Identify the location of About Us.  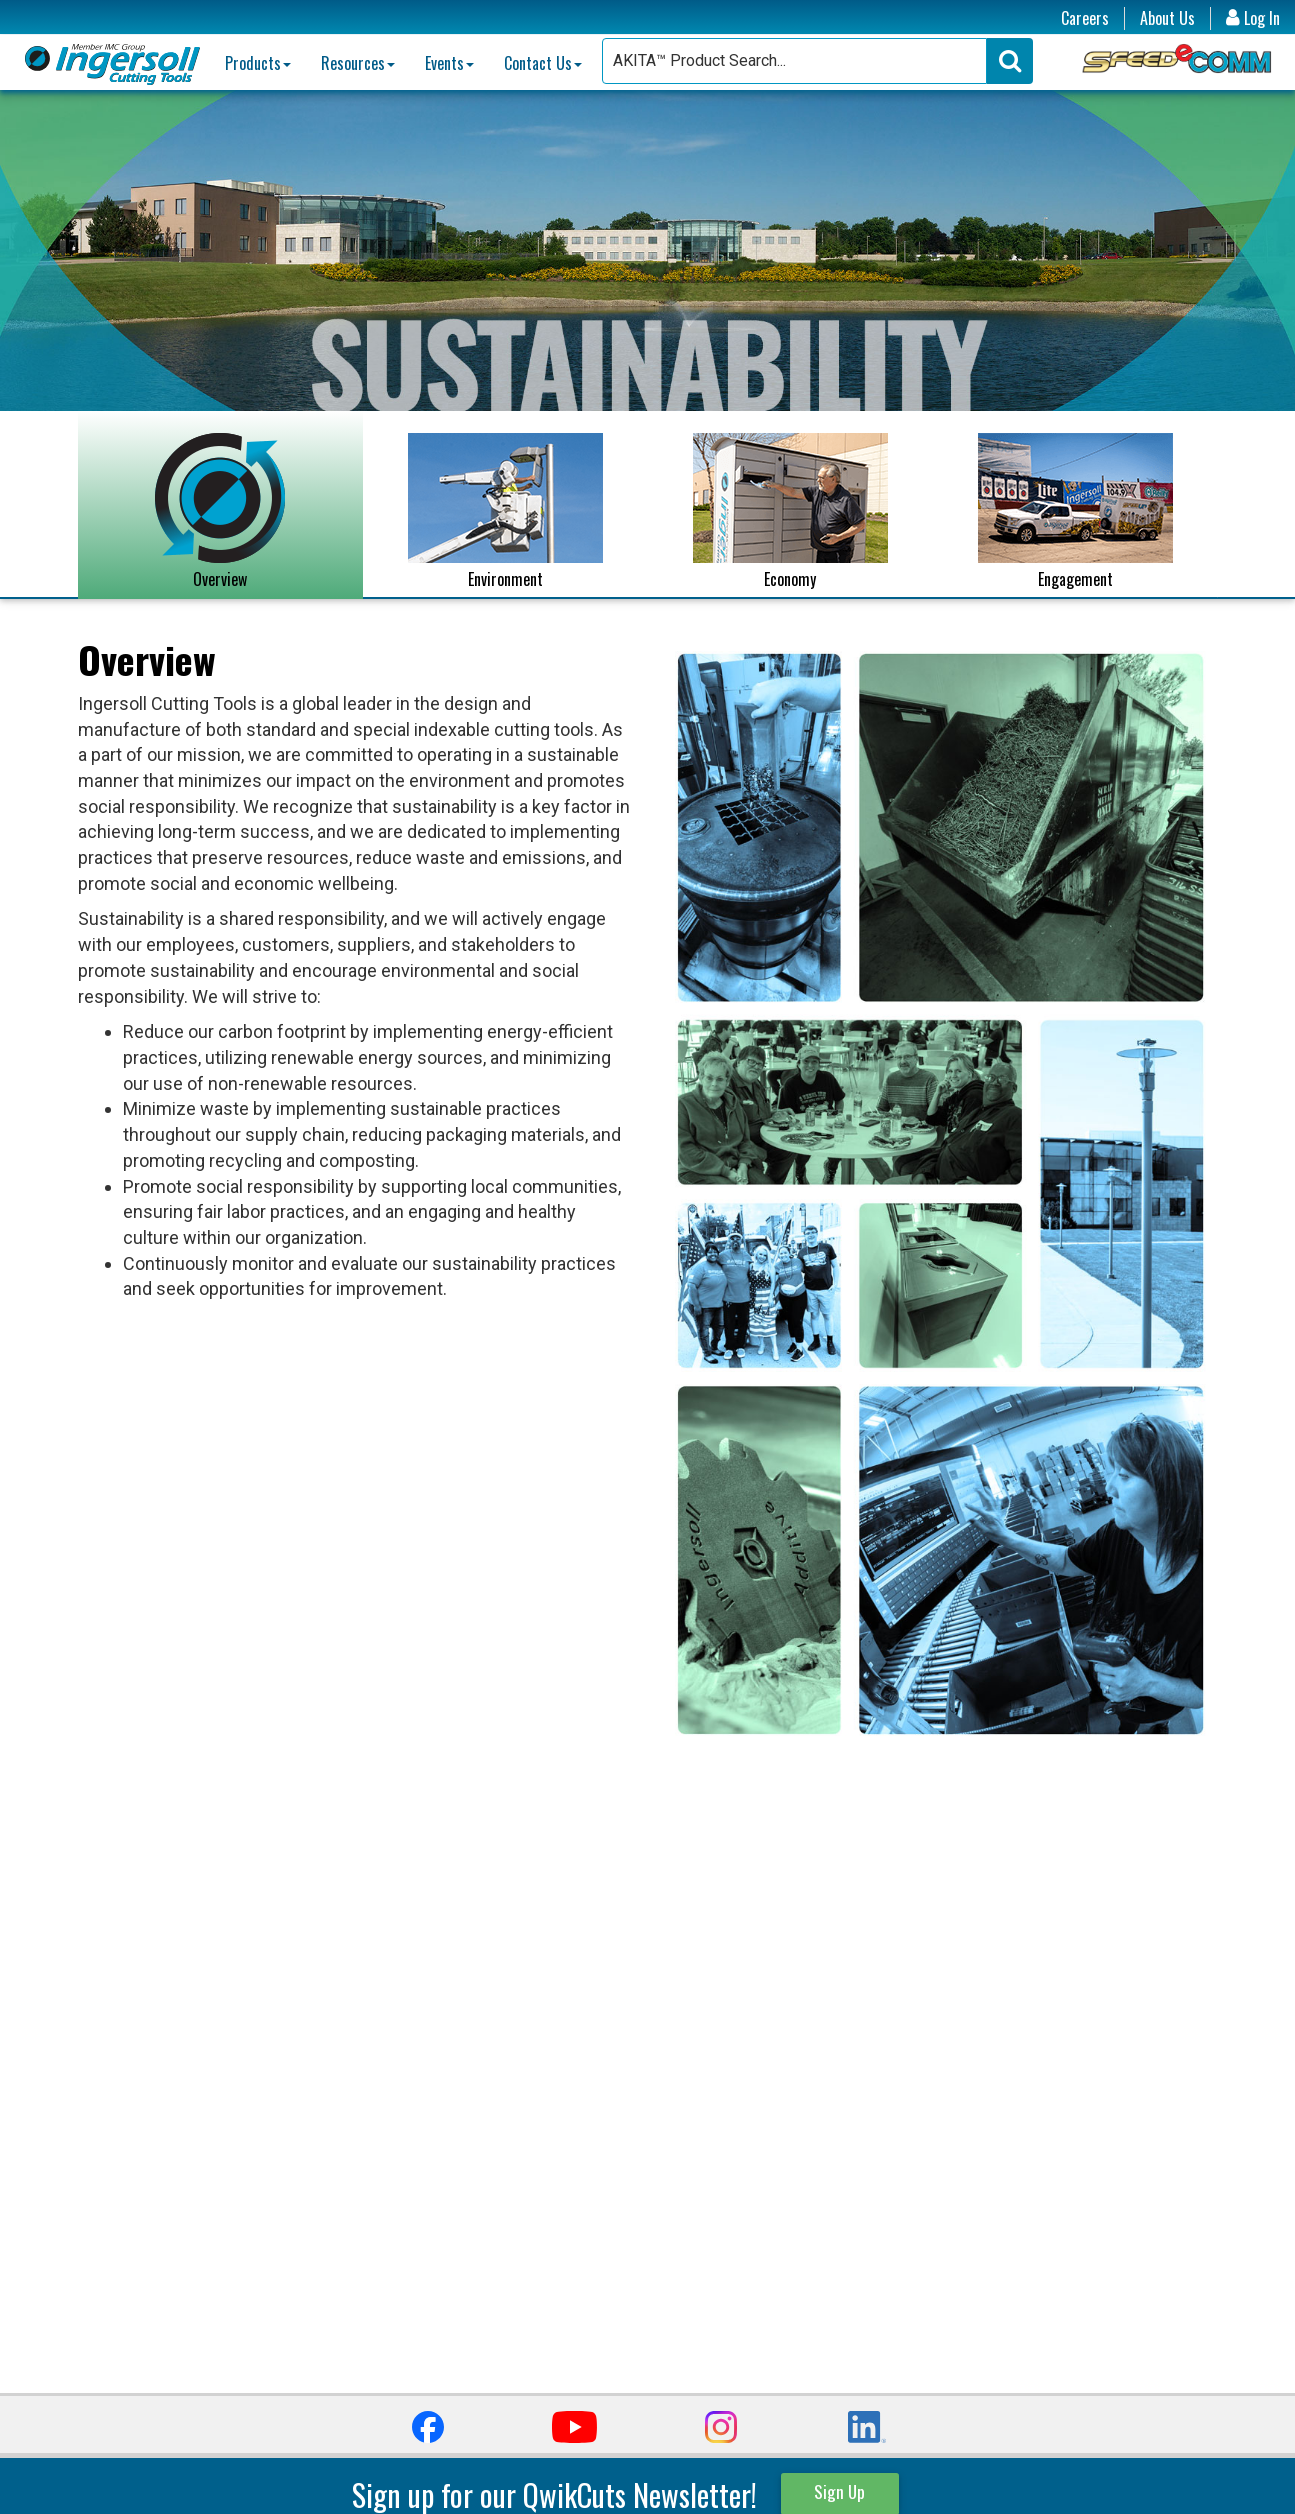
(1167, 18).